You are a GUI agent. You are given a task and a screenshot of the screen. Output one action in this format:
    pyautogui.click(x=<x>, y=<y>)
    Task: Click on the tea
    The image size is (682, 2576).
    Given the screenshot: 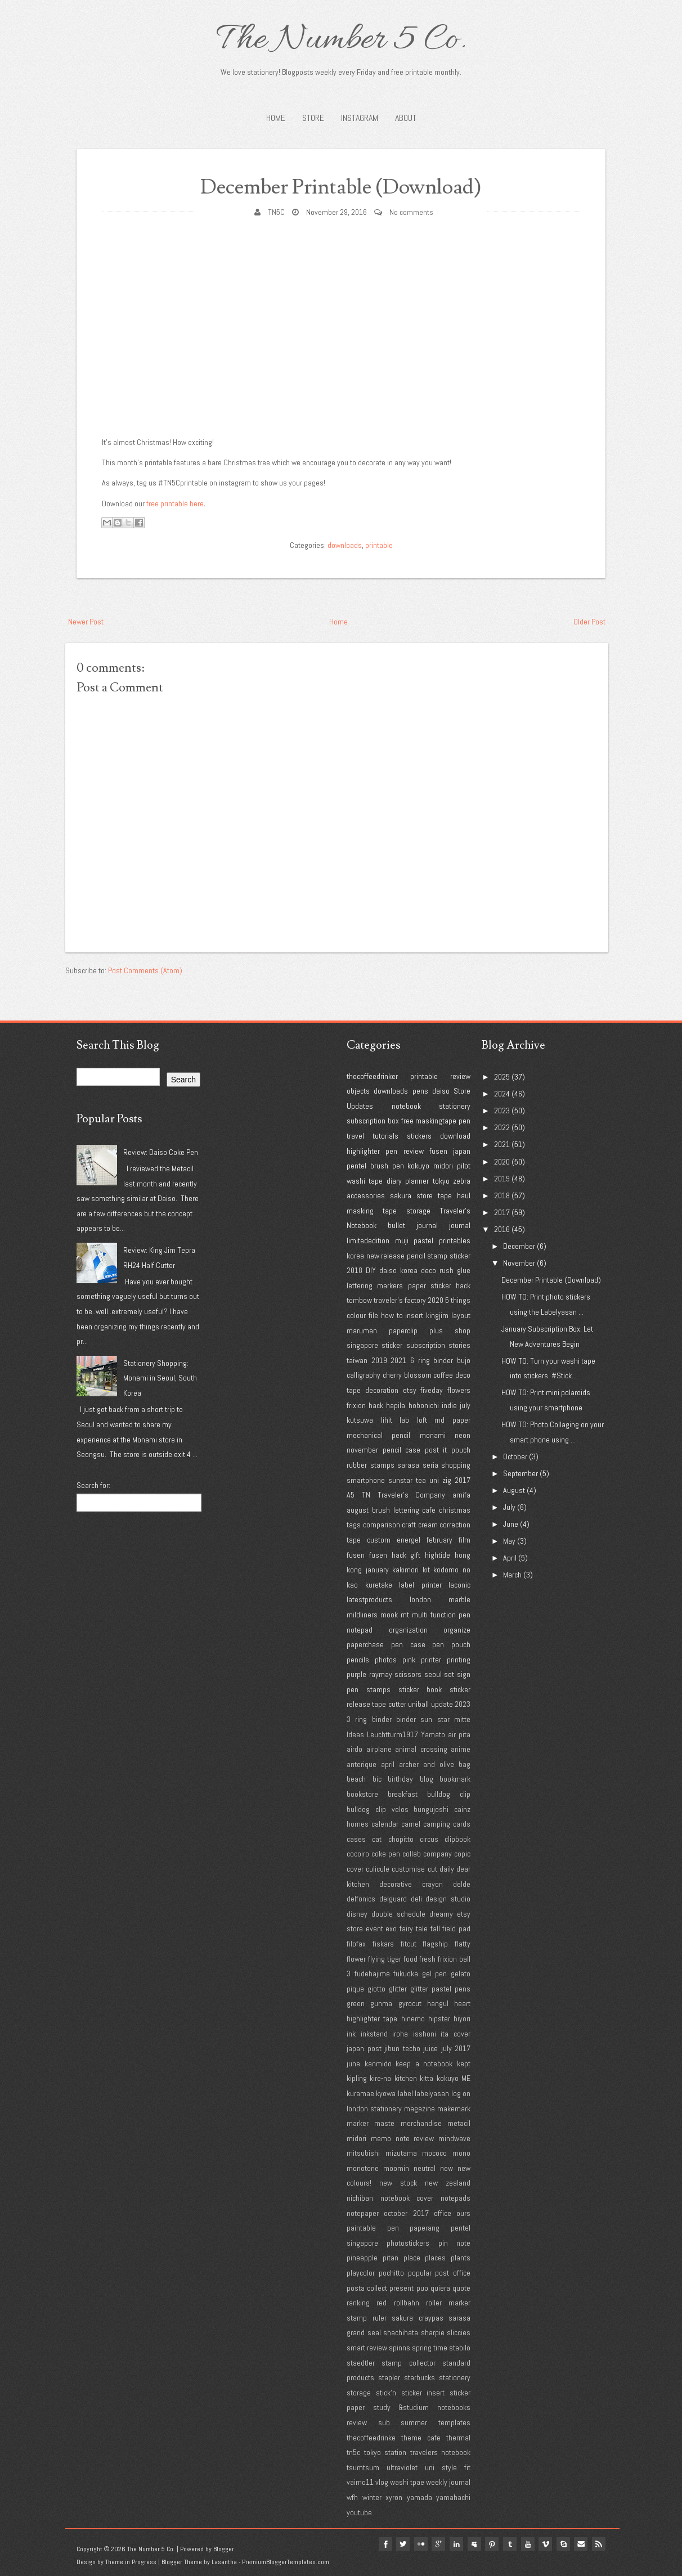 What is the action you would take?
    pyautogui.click(x=421, y=1480)
    